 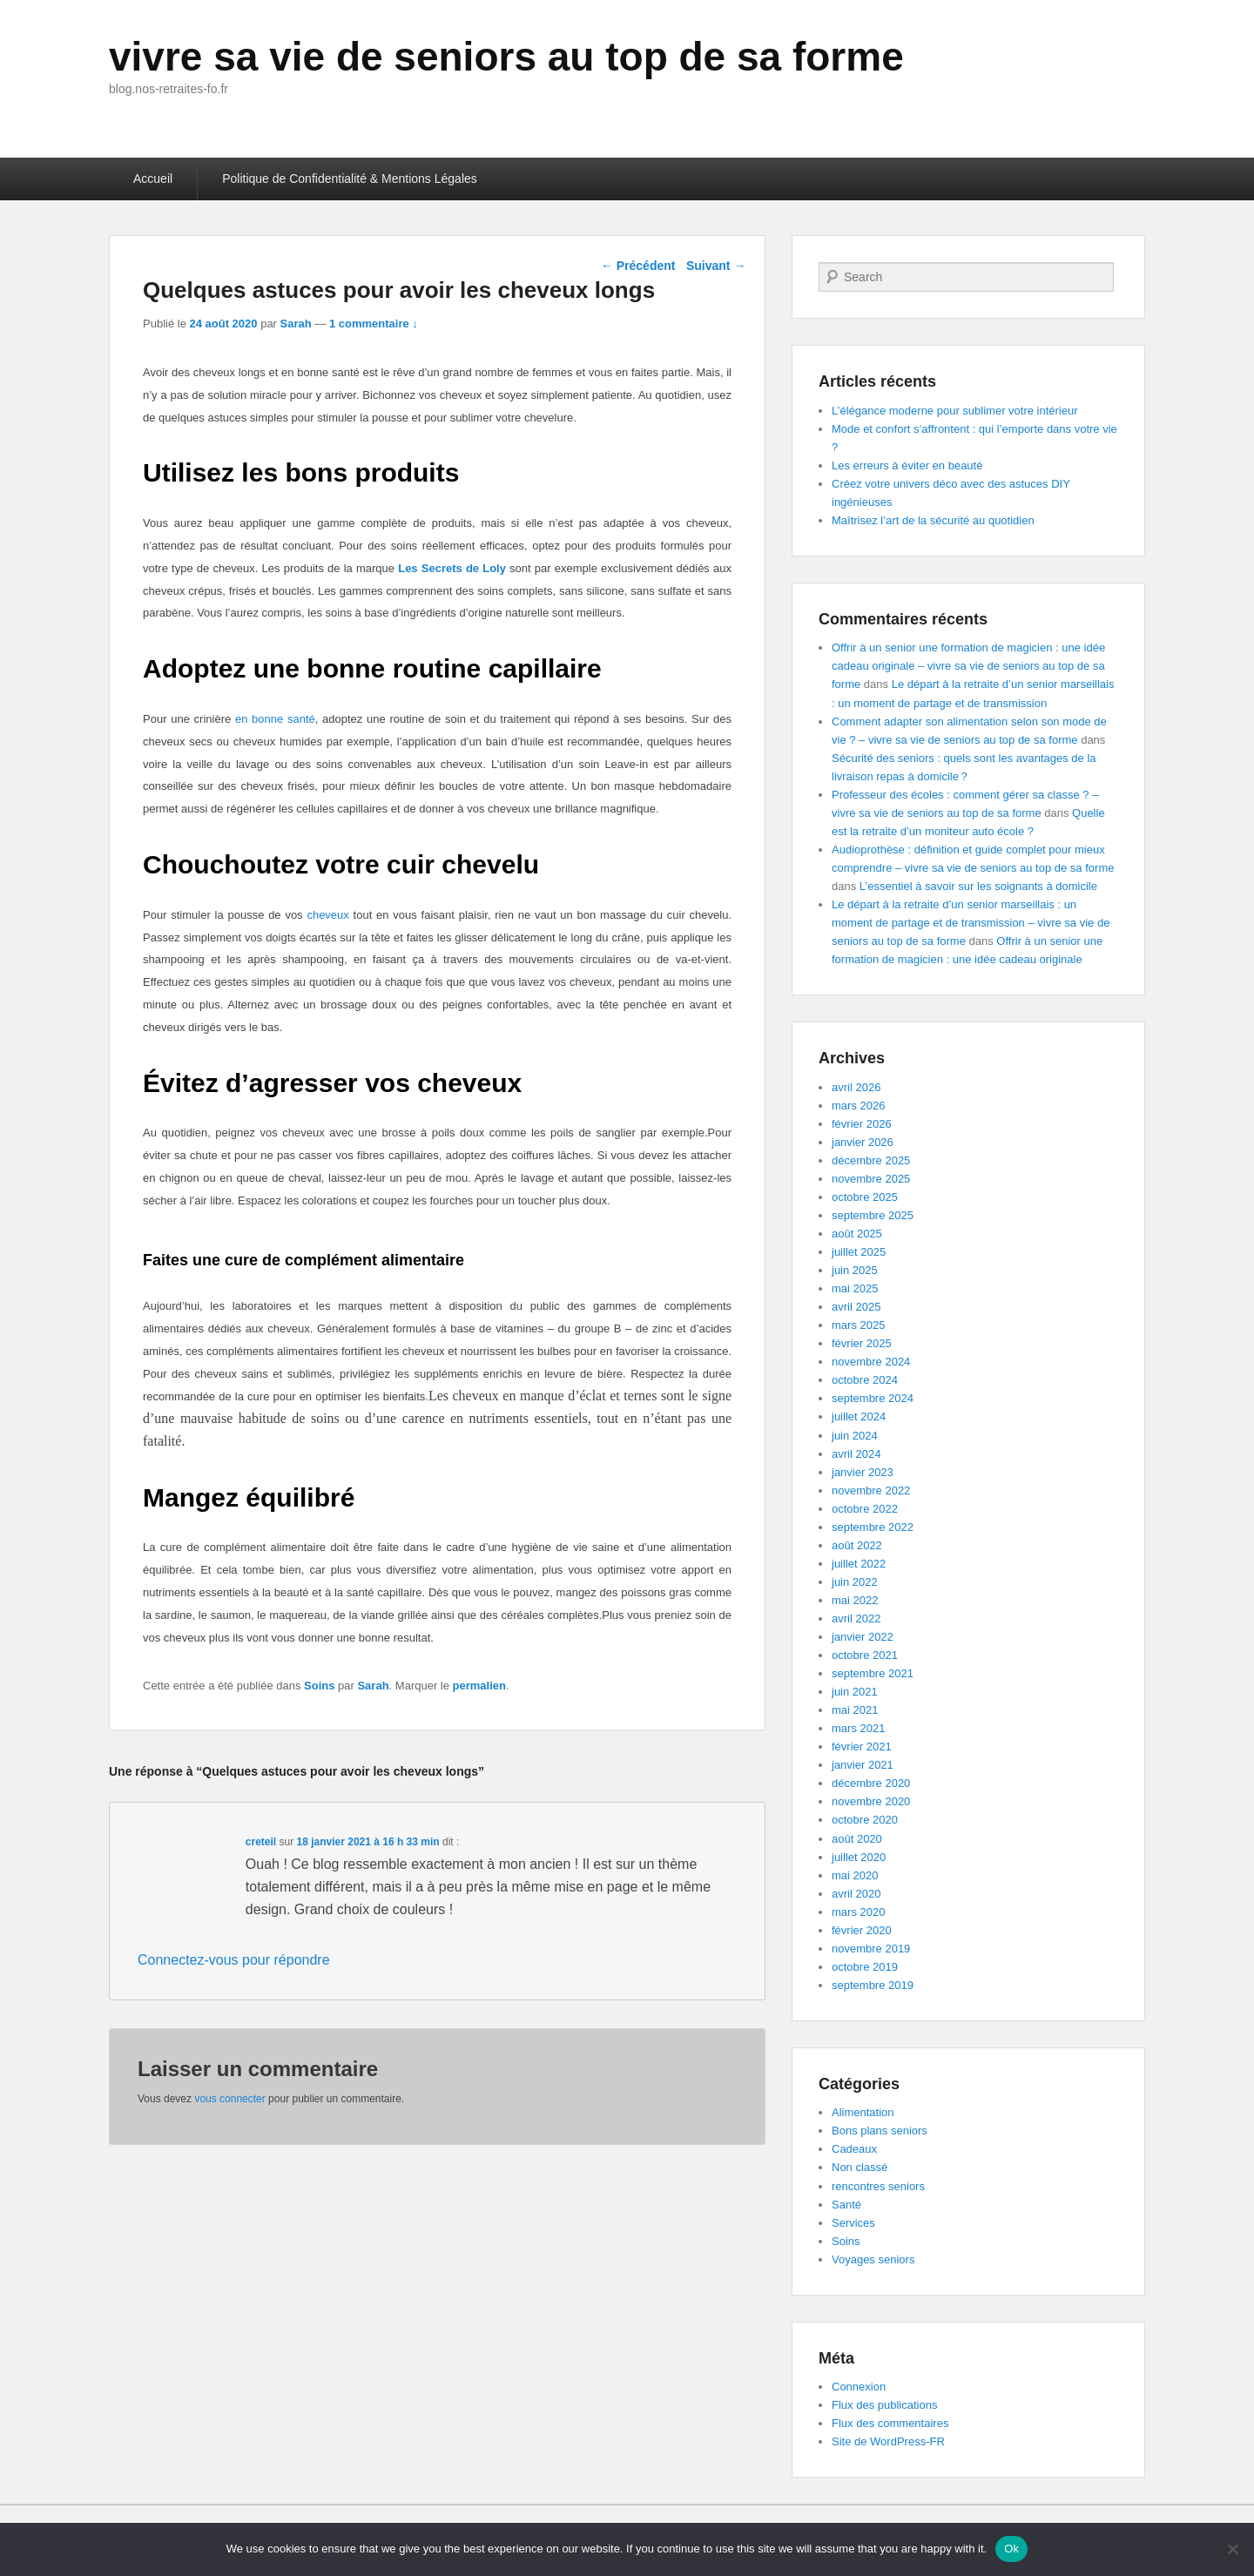 What do you see at coordinates (862, 1636) in the screenshot?
I see `janvier 2022` at bounding box center [862, 1636].